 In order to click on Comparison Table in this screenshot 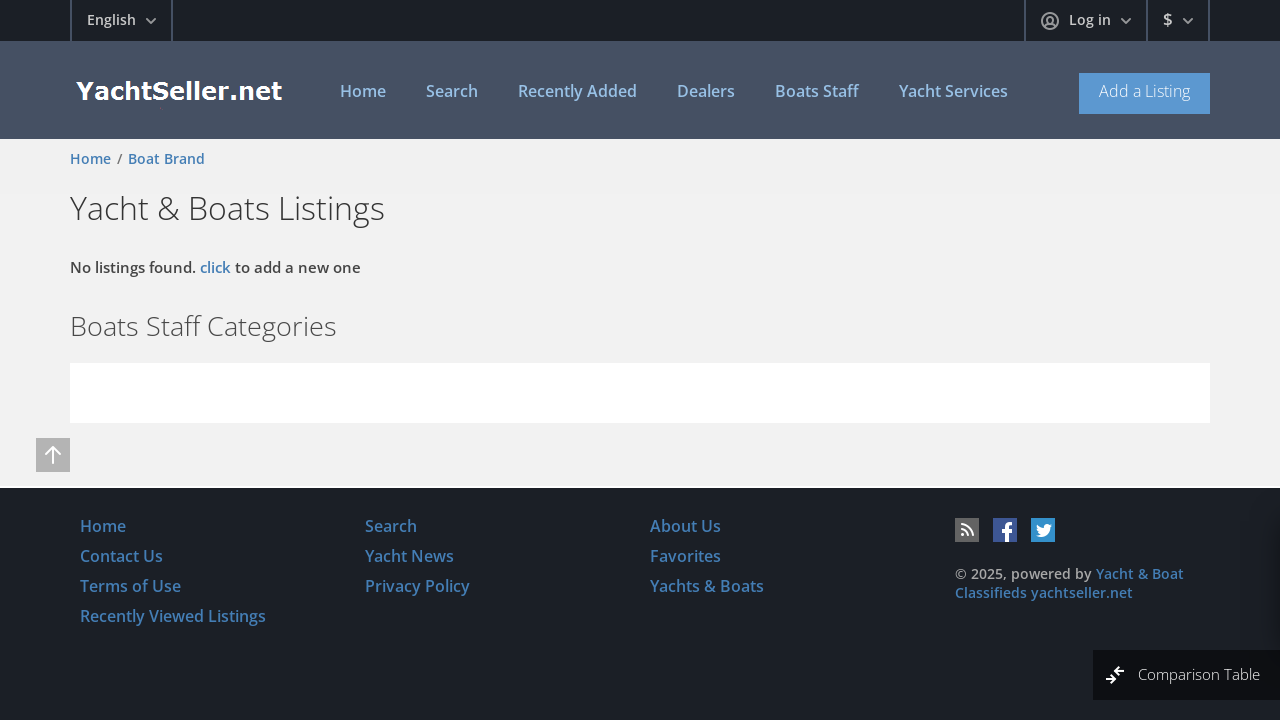, I will do `click(1199, 674)`.